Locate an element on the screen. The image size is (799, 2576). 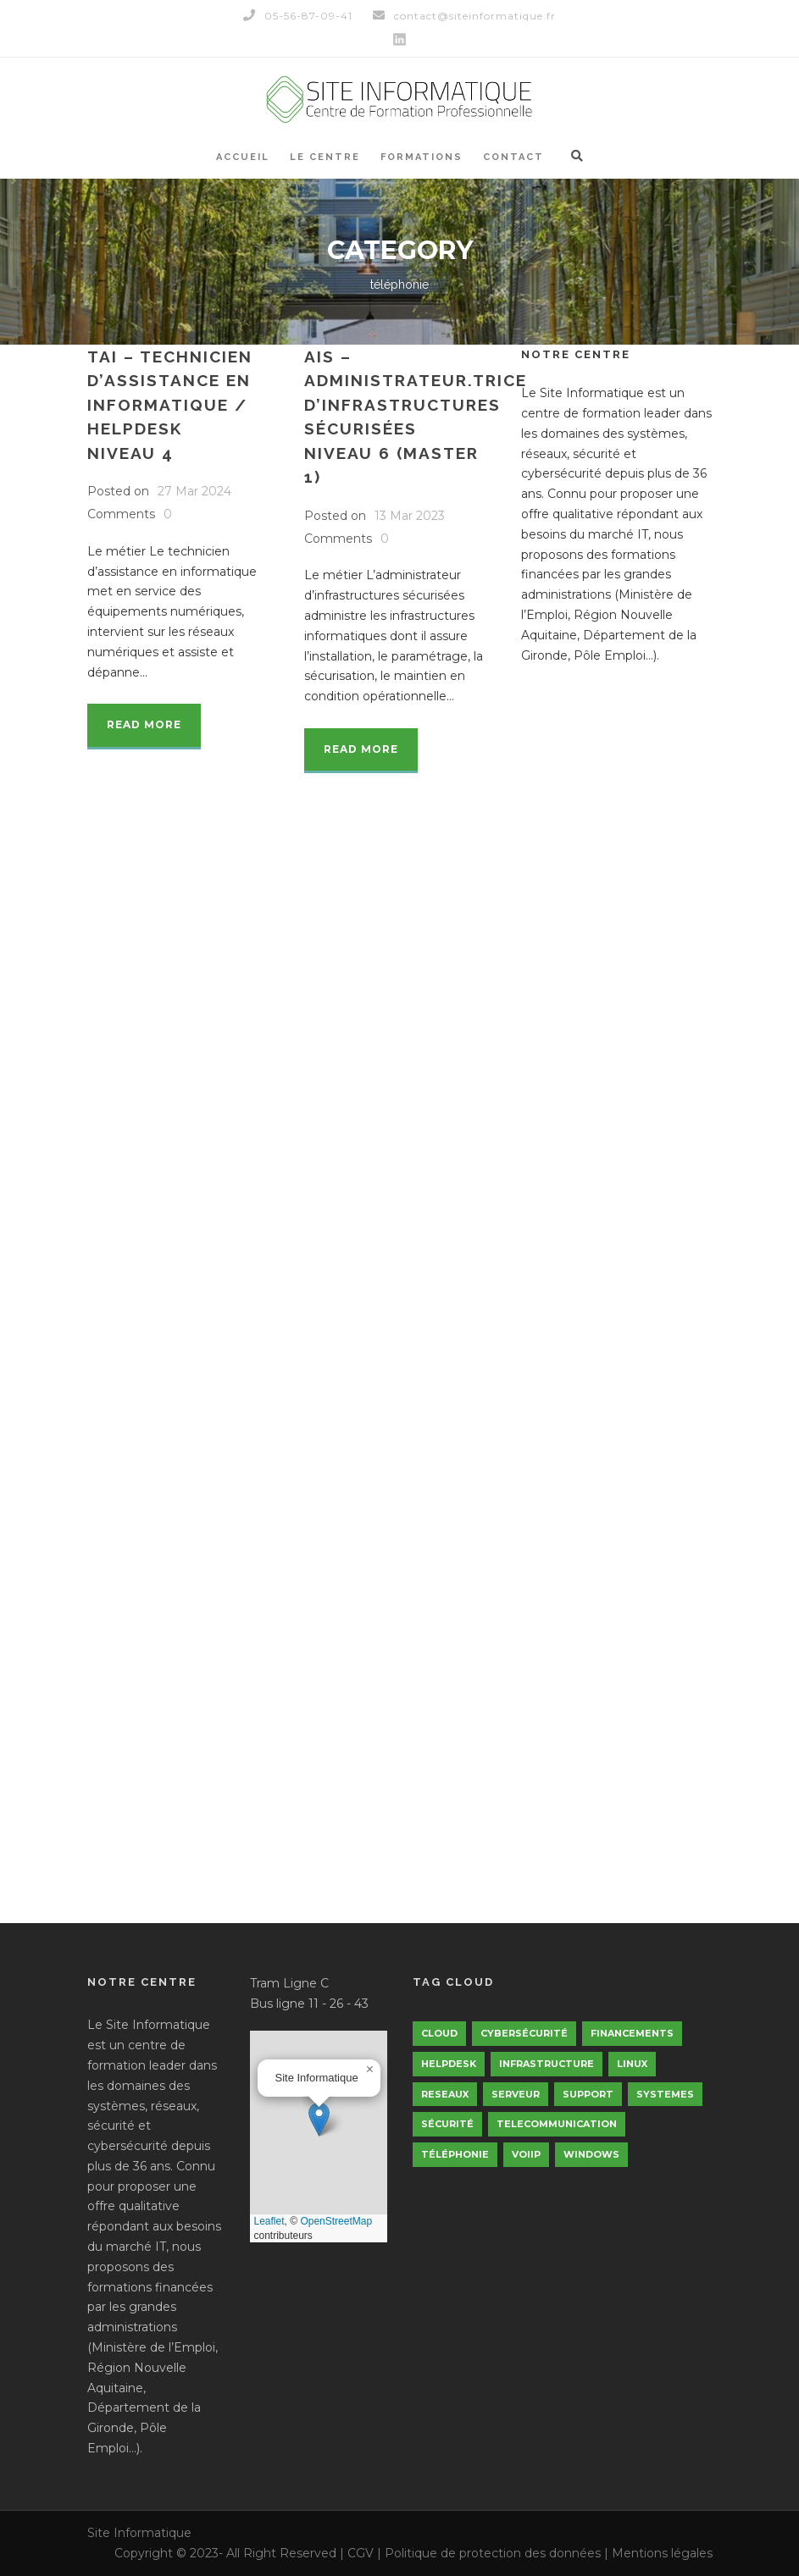
Reseaux [Reseaux (5 éléments)] is located at coordinates (445, 2094).